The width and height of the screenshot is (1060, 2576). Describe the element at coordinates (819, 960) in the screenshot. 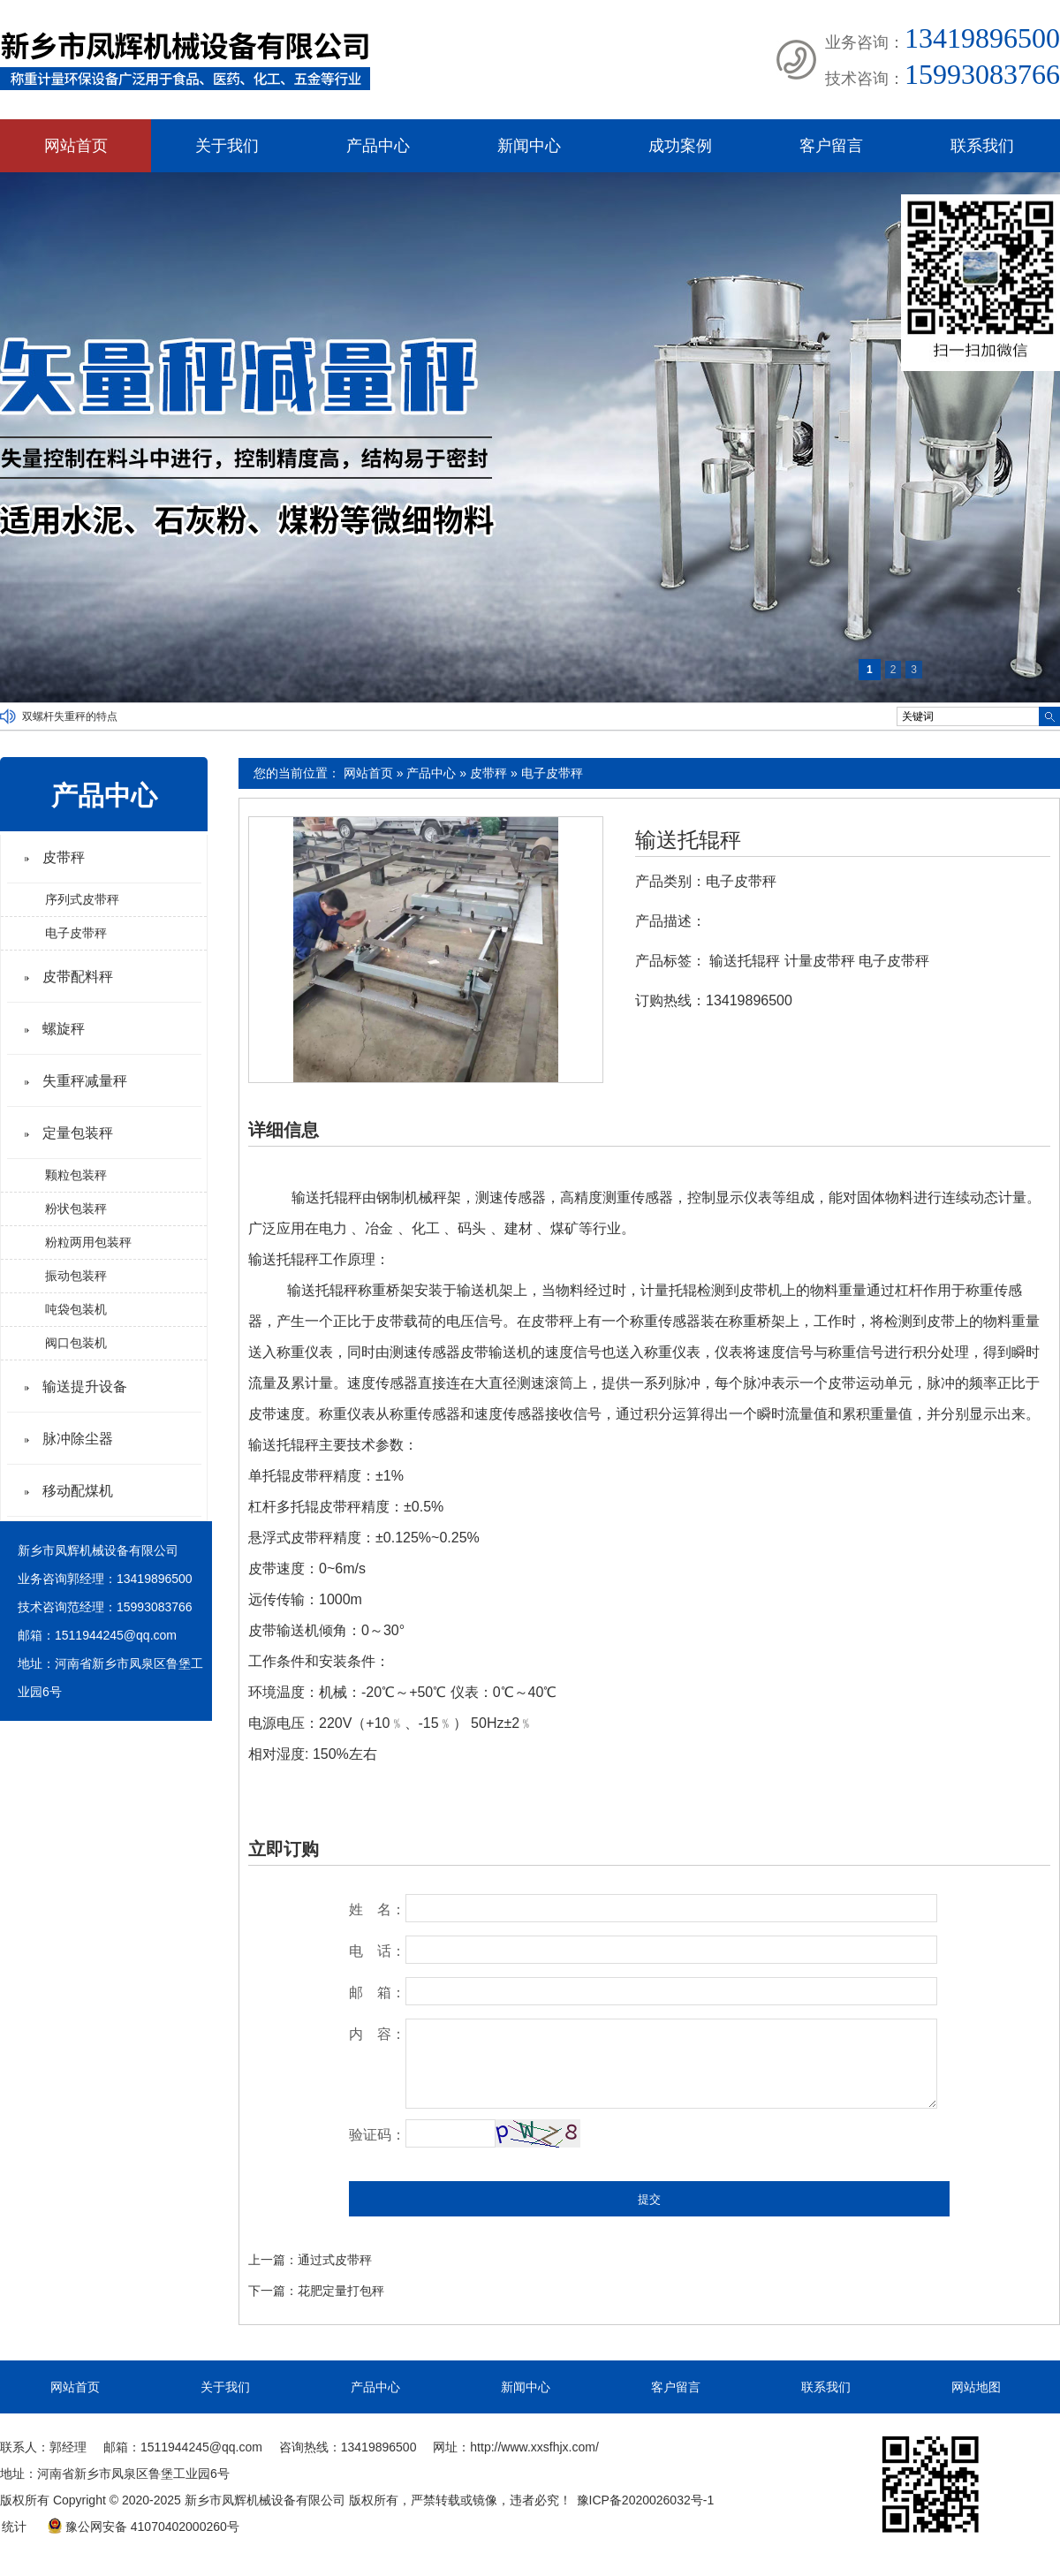

I see `计量皮带秤` at that location.